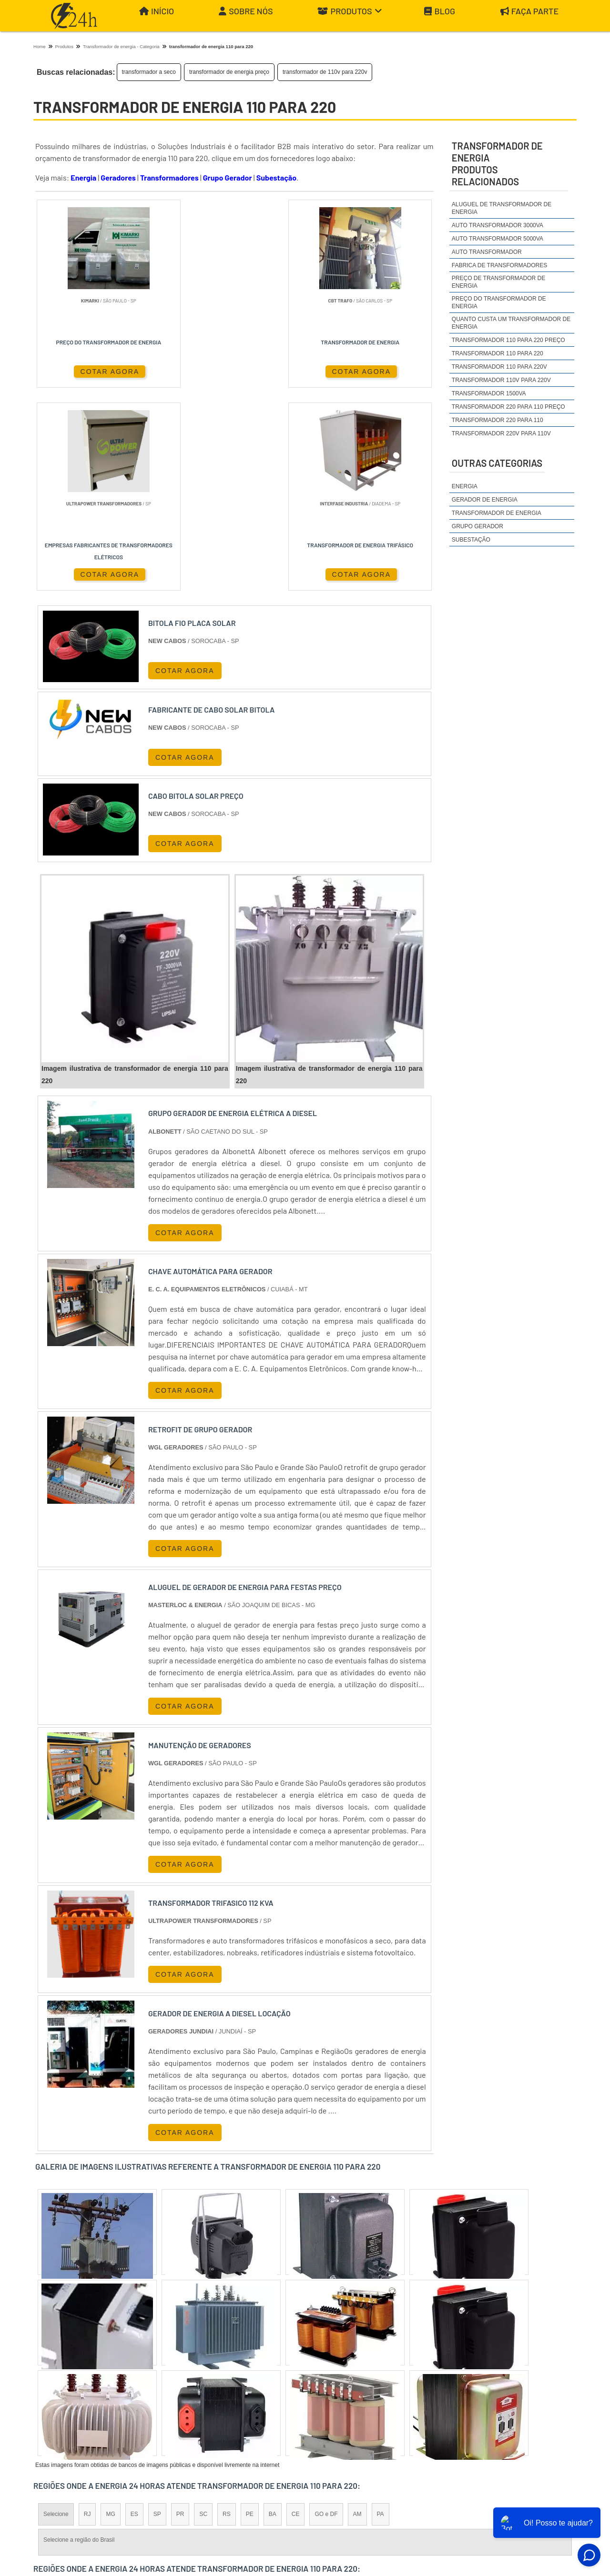  What do you see at coordinates (511, 323) in the screenshot?
I see `quanto custa um transformador de energia` at bounding box center [511, 323].